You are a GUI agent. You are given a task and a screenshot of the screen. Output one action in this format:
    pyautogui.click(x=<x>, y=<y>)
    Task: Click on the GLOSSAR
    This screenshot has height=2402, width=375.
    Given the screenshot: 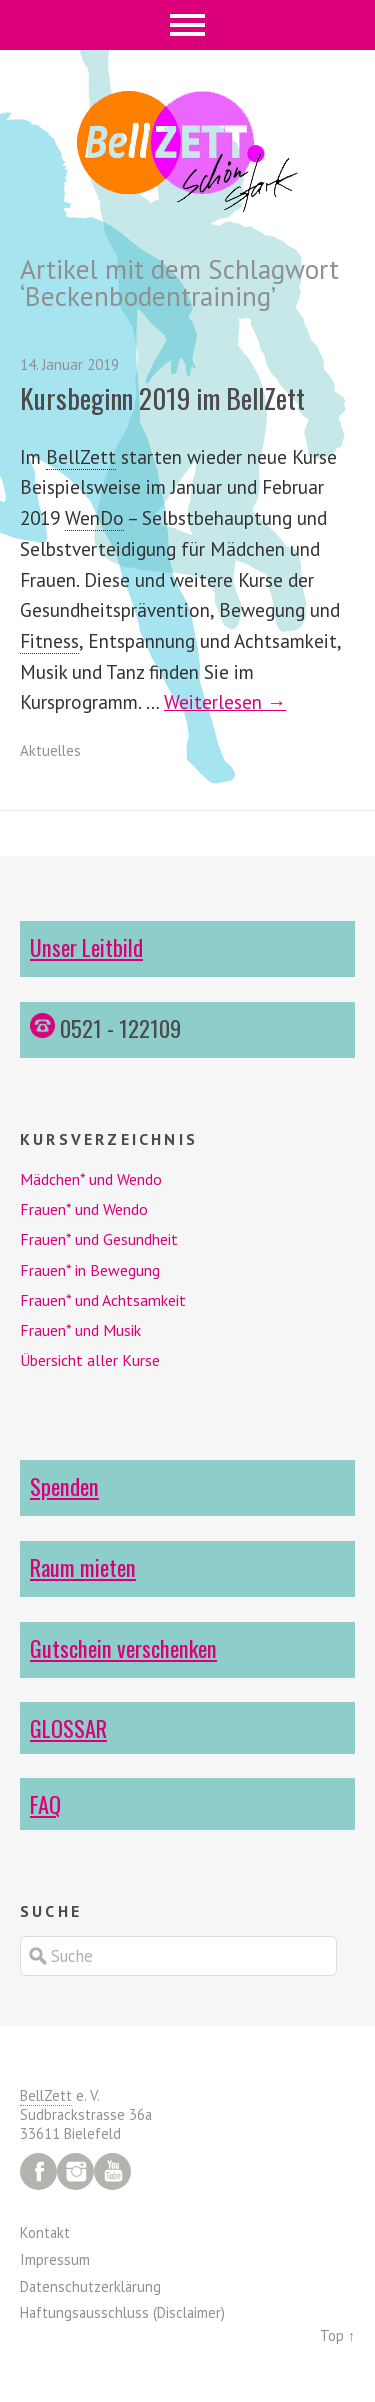 What is the action you would take?
    pyautogui.click(x=68, y=1727)
    